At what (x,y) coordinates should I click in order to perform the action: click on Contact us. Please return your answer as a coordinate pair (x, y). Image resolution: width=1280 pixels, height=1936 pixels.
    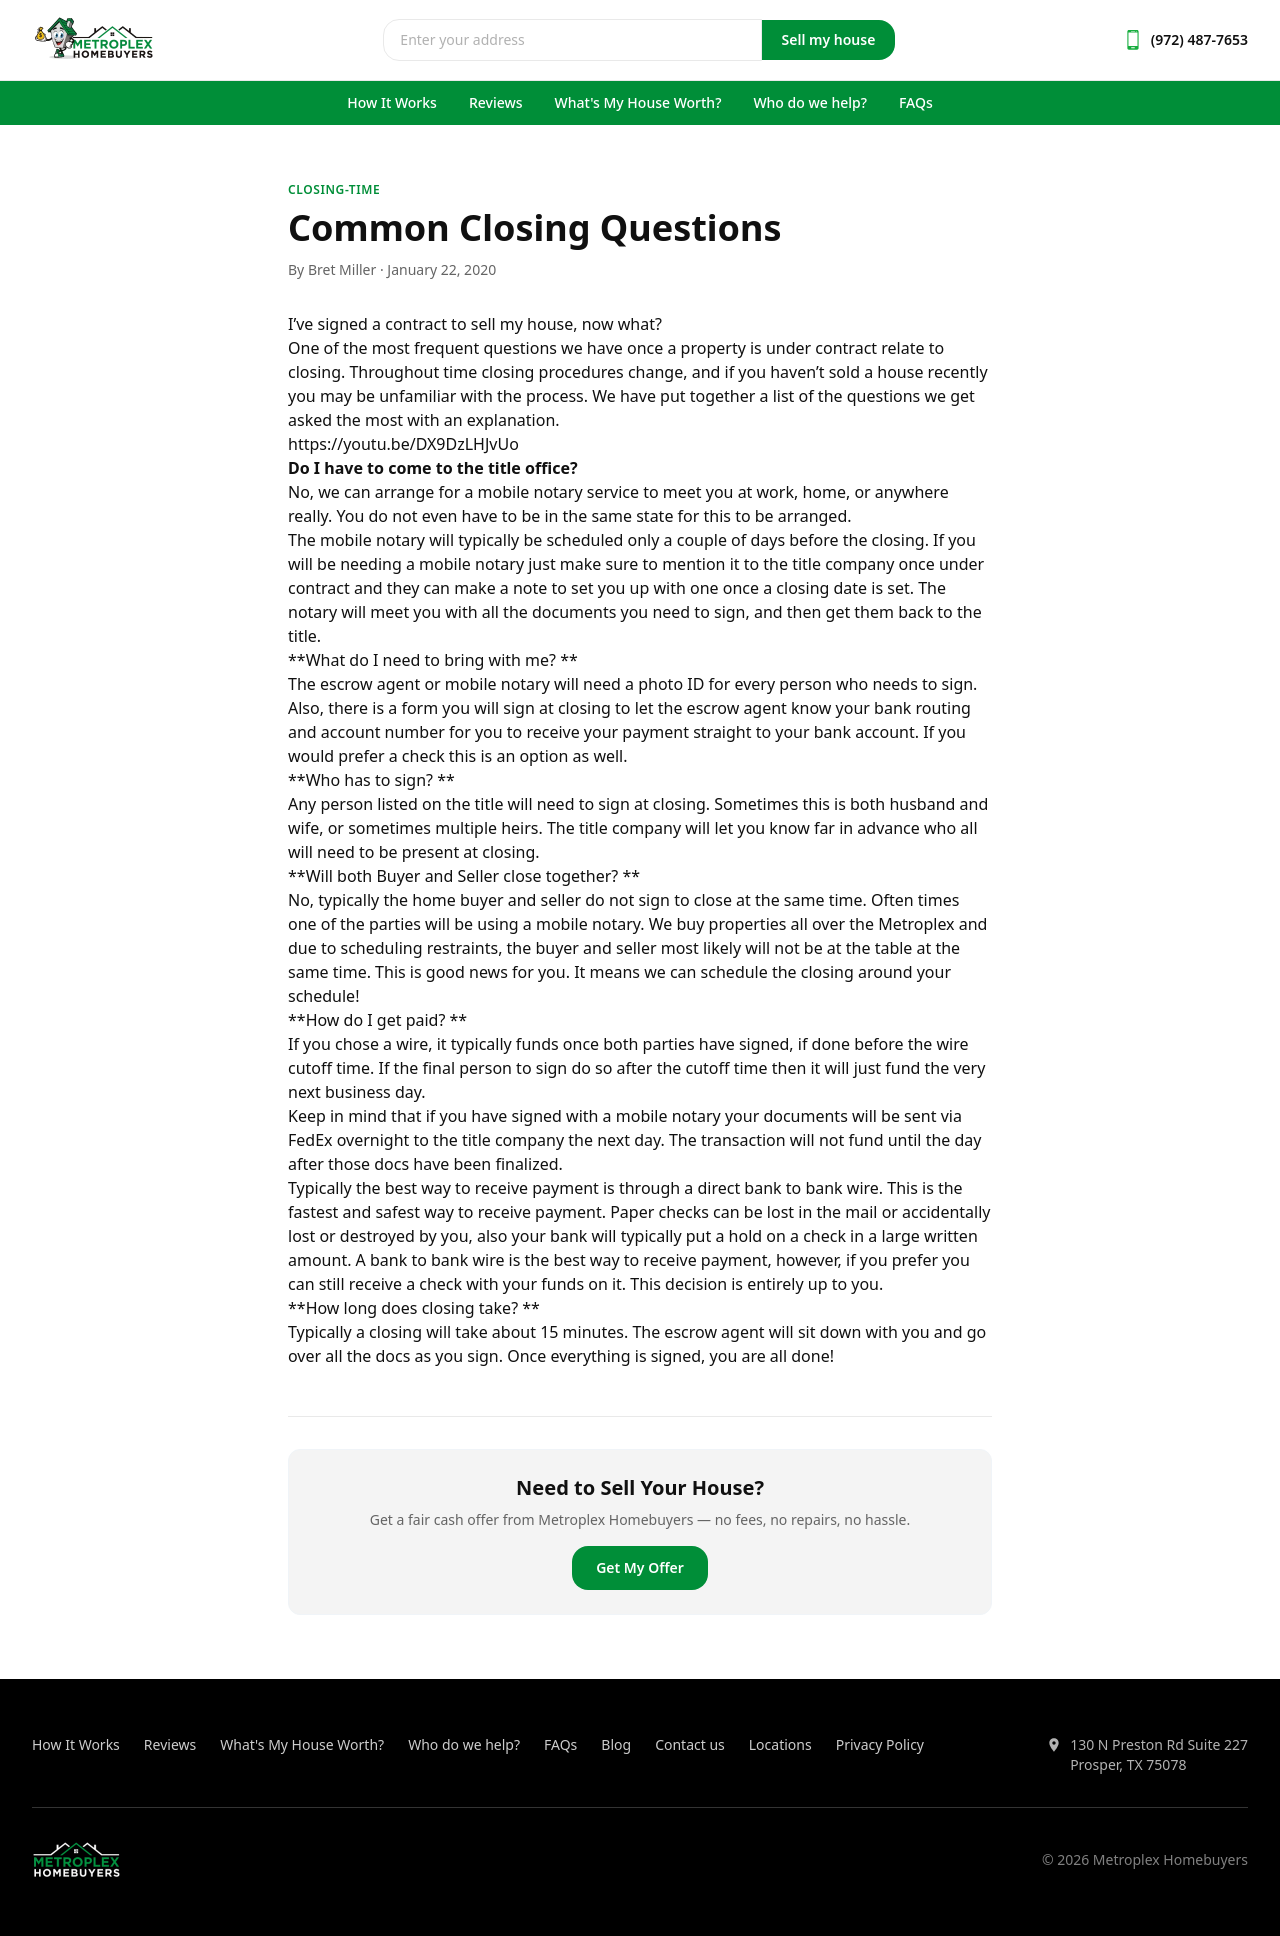
    Looking at the image, I should click on (690, 1744).